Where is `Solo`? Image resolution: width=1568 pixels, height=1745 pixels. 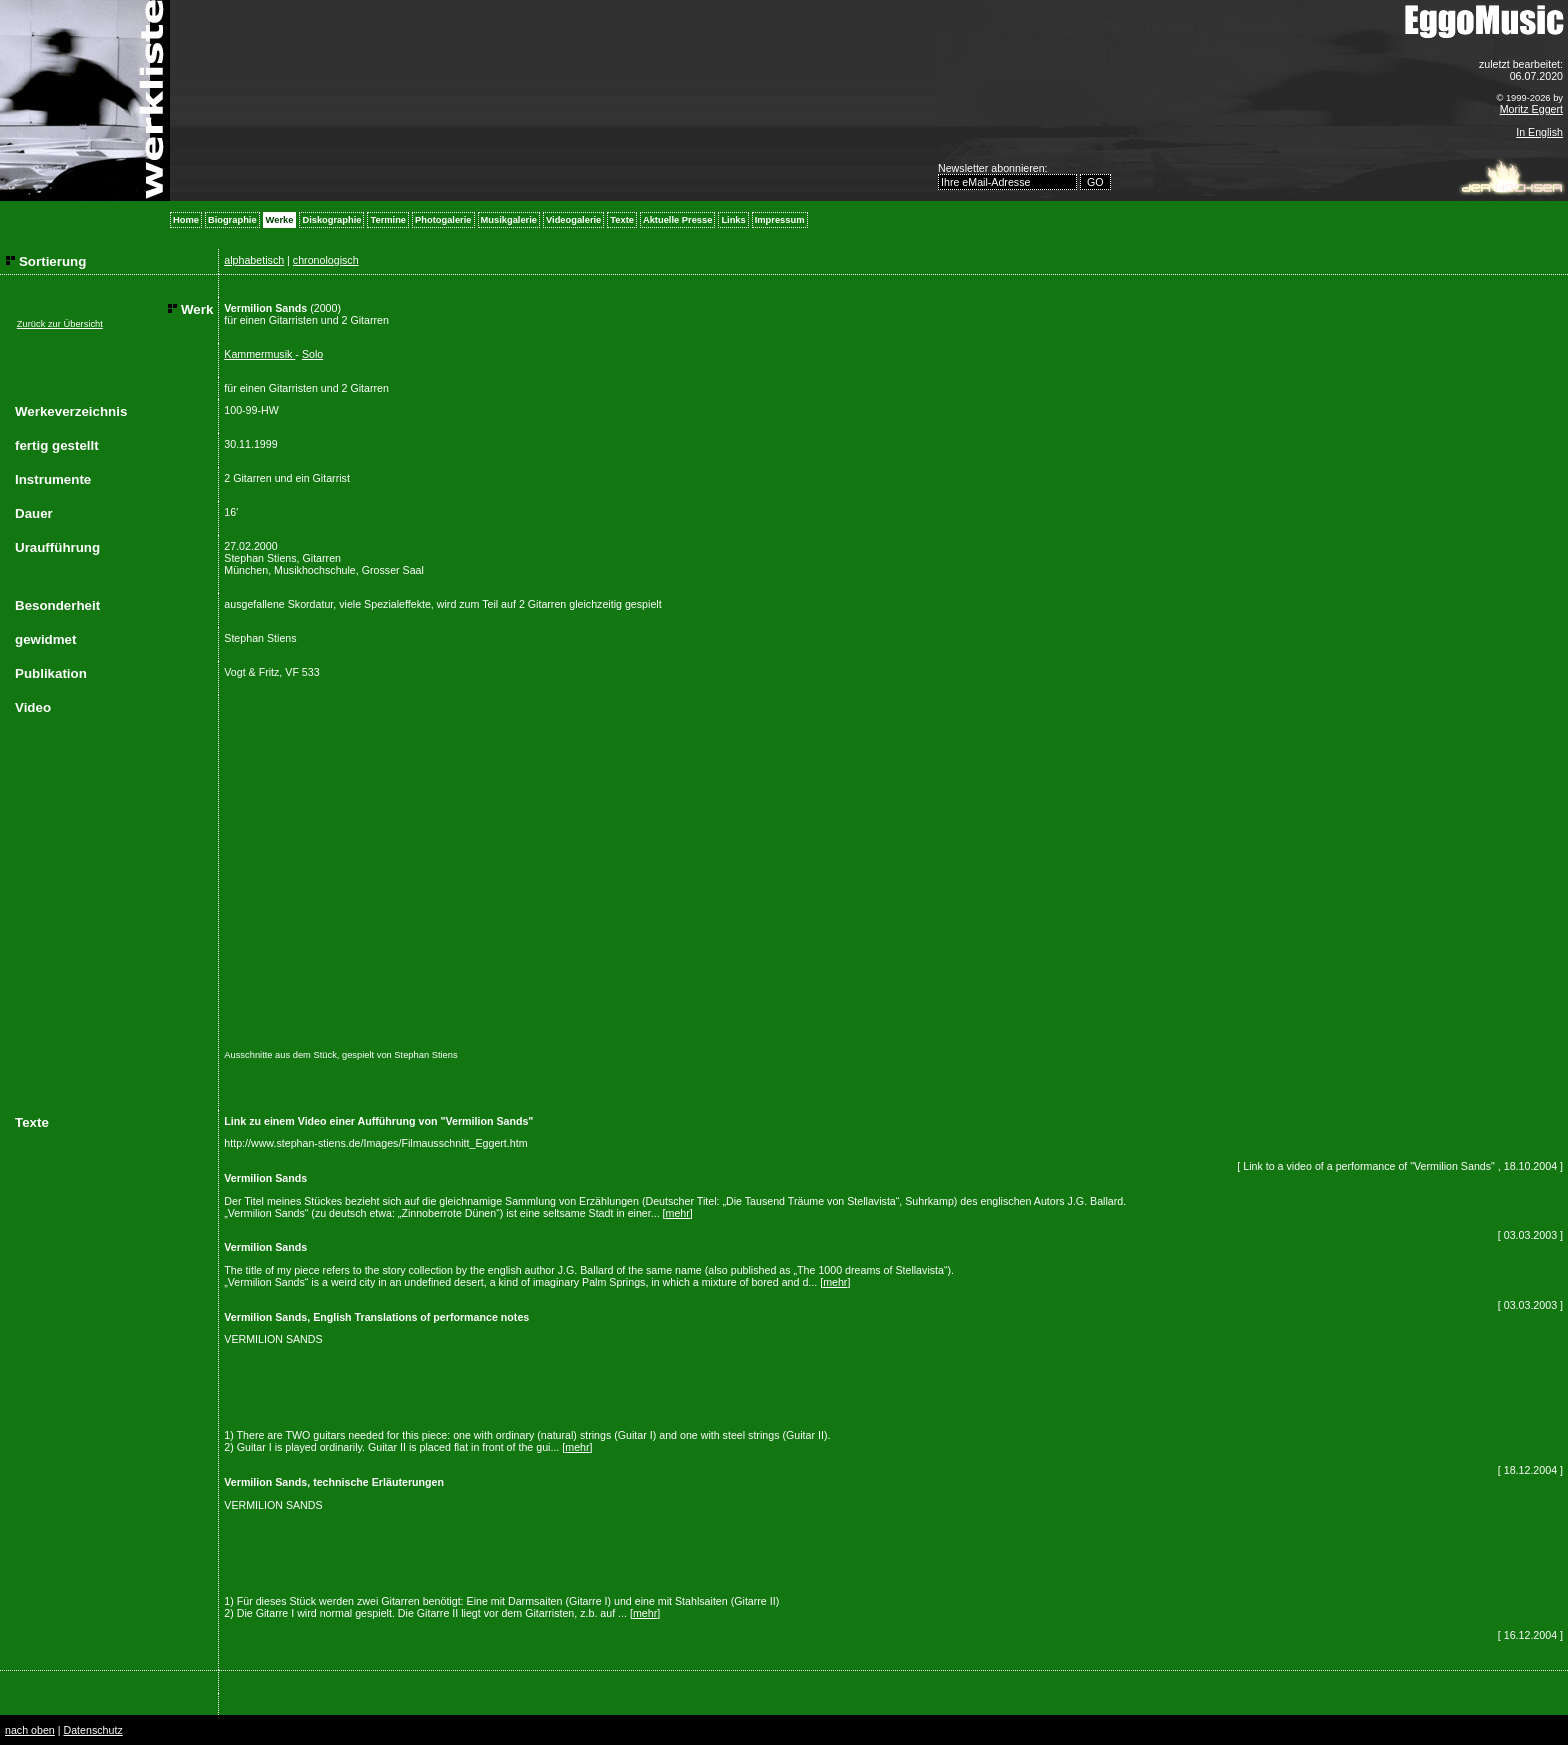
Solo is located at coordinates (312, 354).